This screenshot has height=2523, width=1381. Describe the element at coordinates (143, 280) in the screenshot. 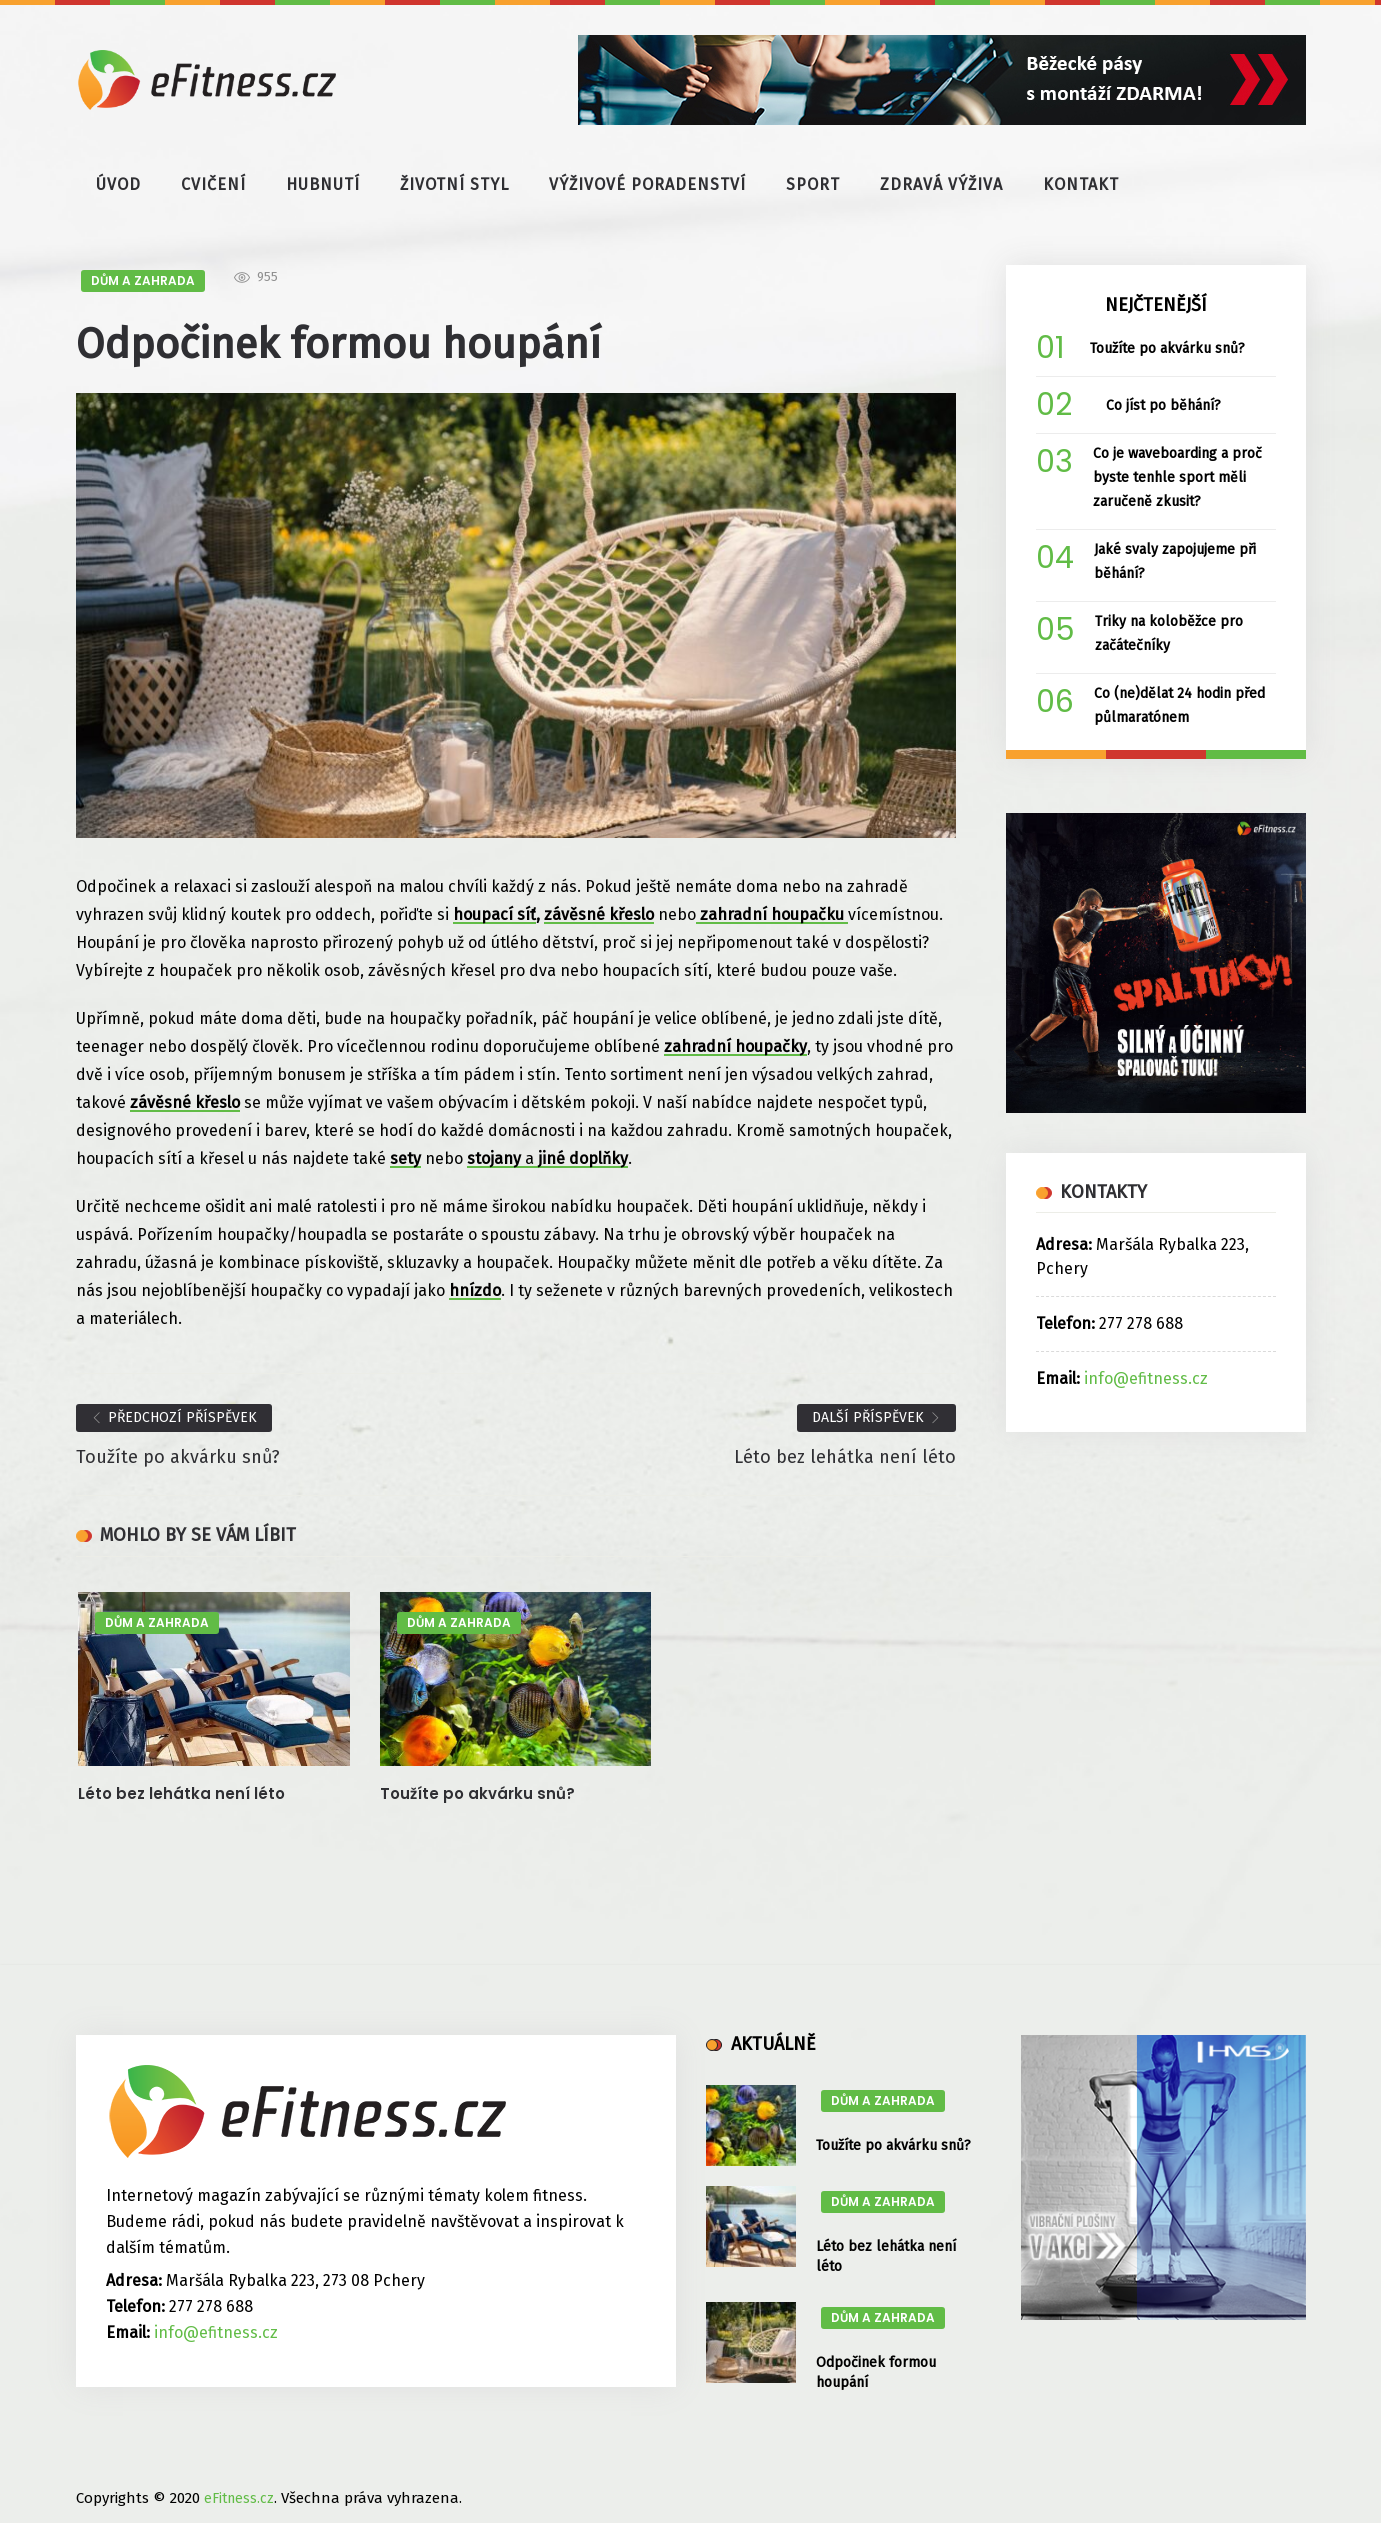

I see `DŮM A ZAHRADA` at that location.